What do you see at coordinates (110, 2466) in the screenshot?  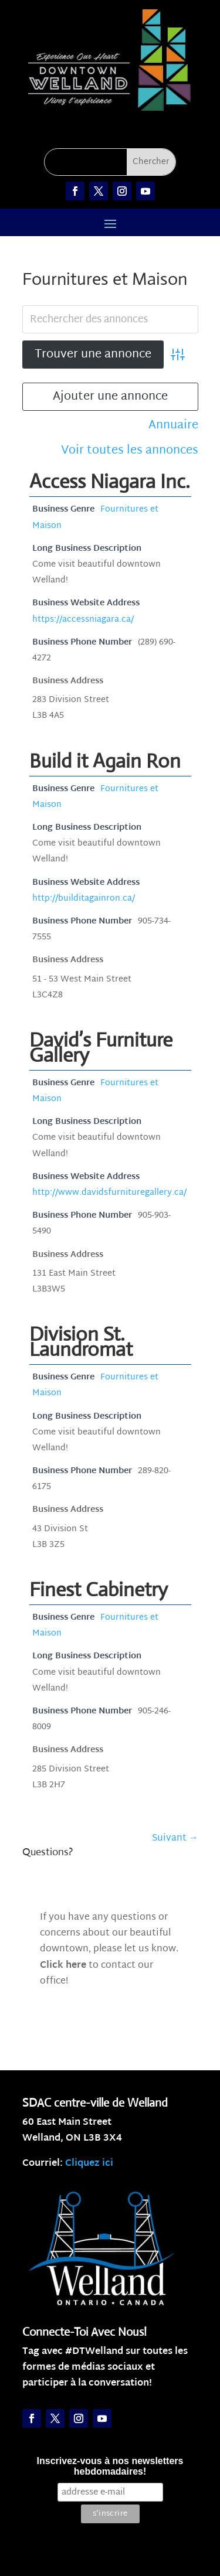 I see `Inscrivez-vous à nos newsletters hebdomadaires!` at bounding box center [110, 2466].